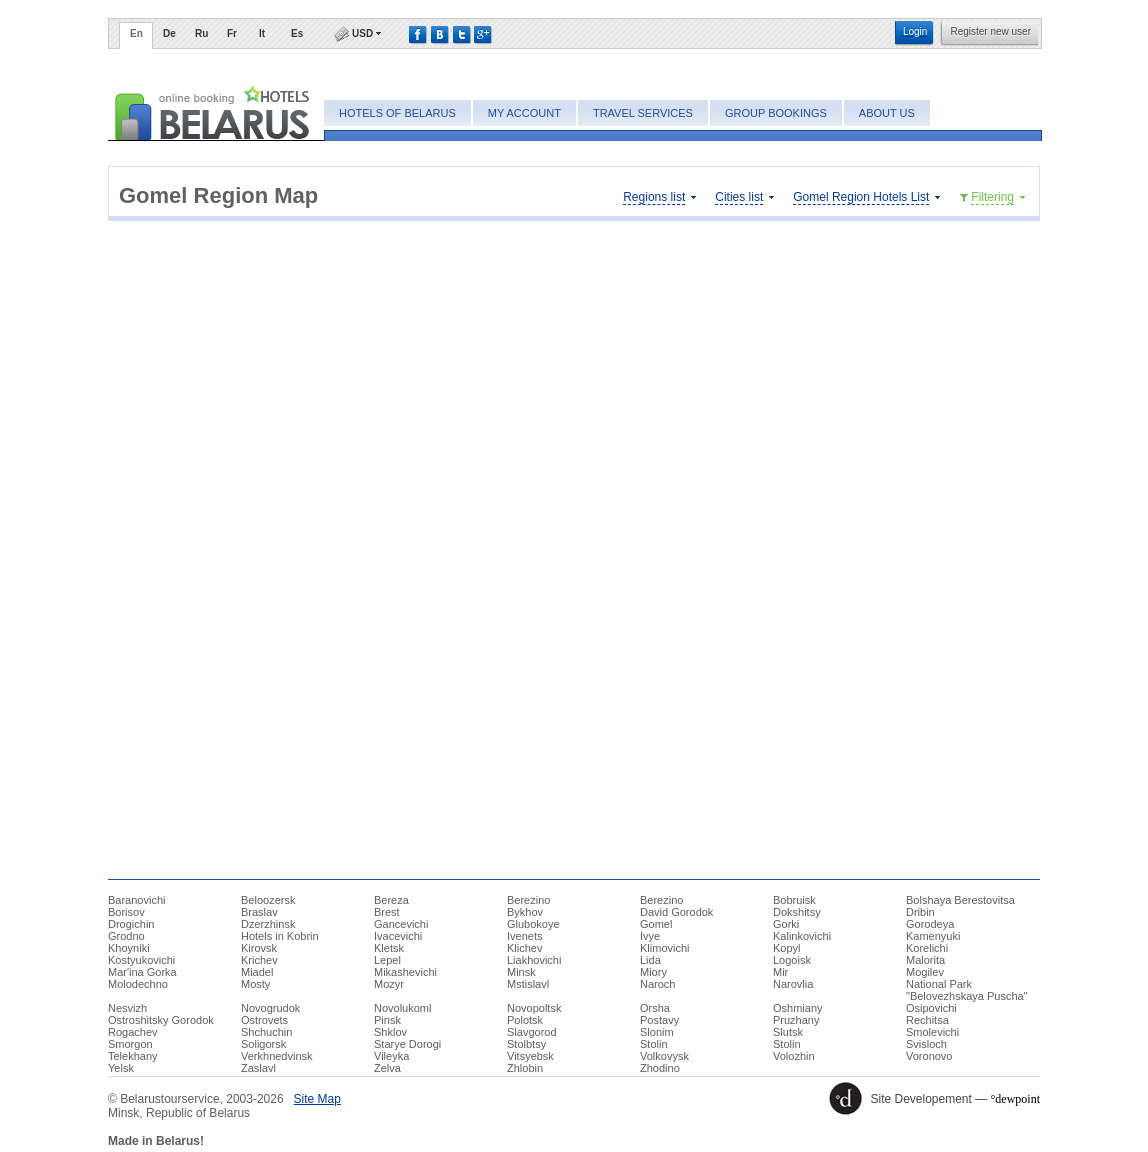 Image resolution: width=1148 pixels, height=1152 pixels. I want to click on Ru, so click(201, 33).